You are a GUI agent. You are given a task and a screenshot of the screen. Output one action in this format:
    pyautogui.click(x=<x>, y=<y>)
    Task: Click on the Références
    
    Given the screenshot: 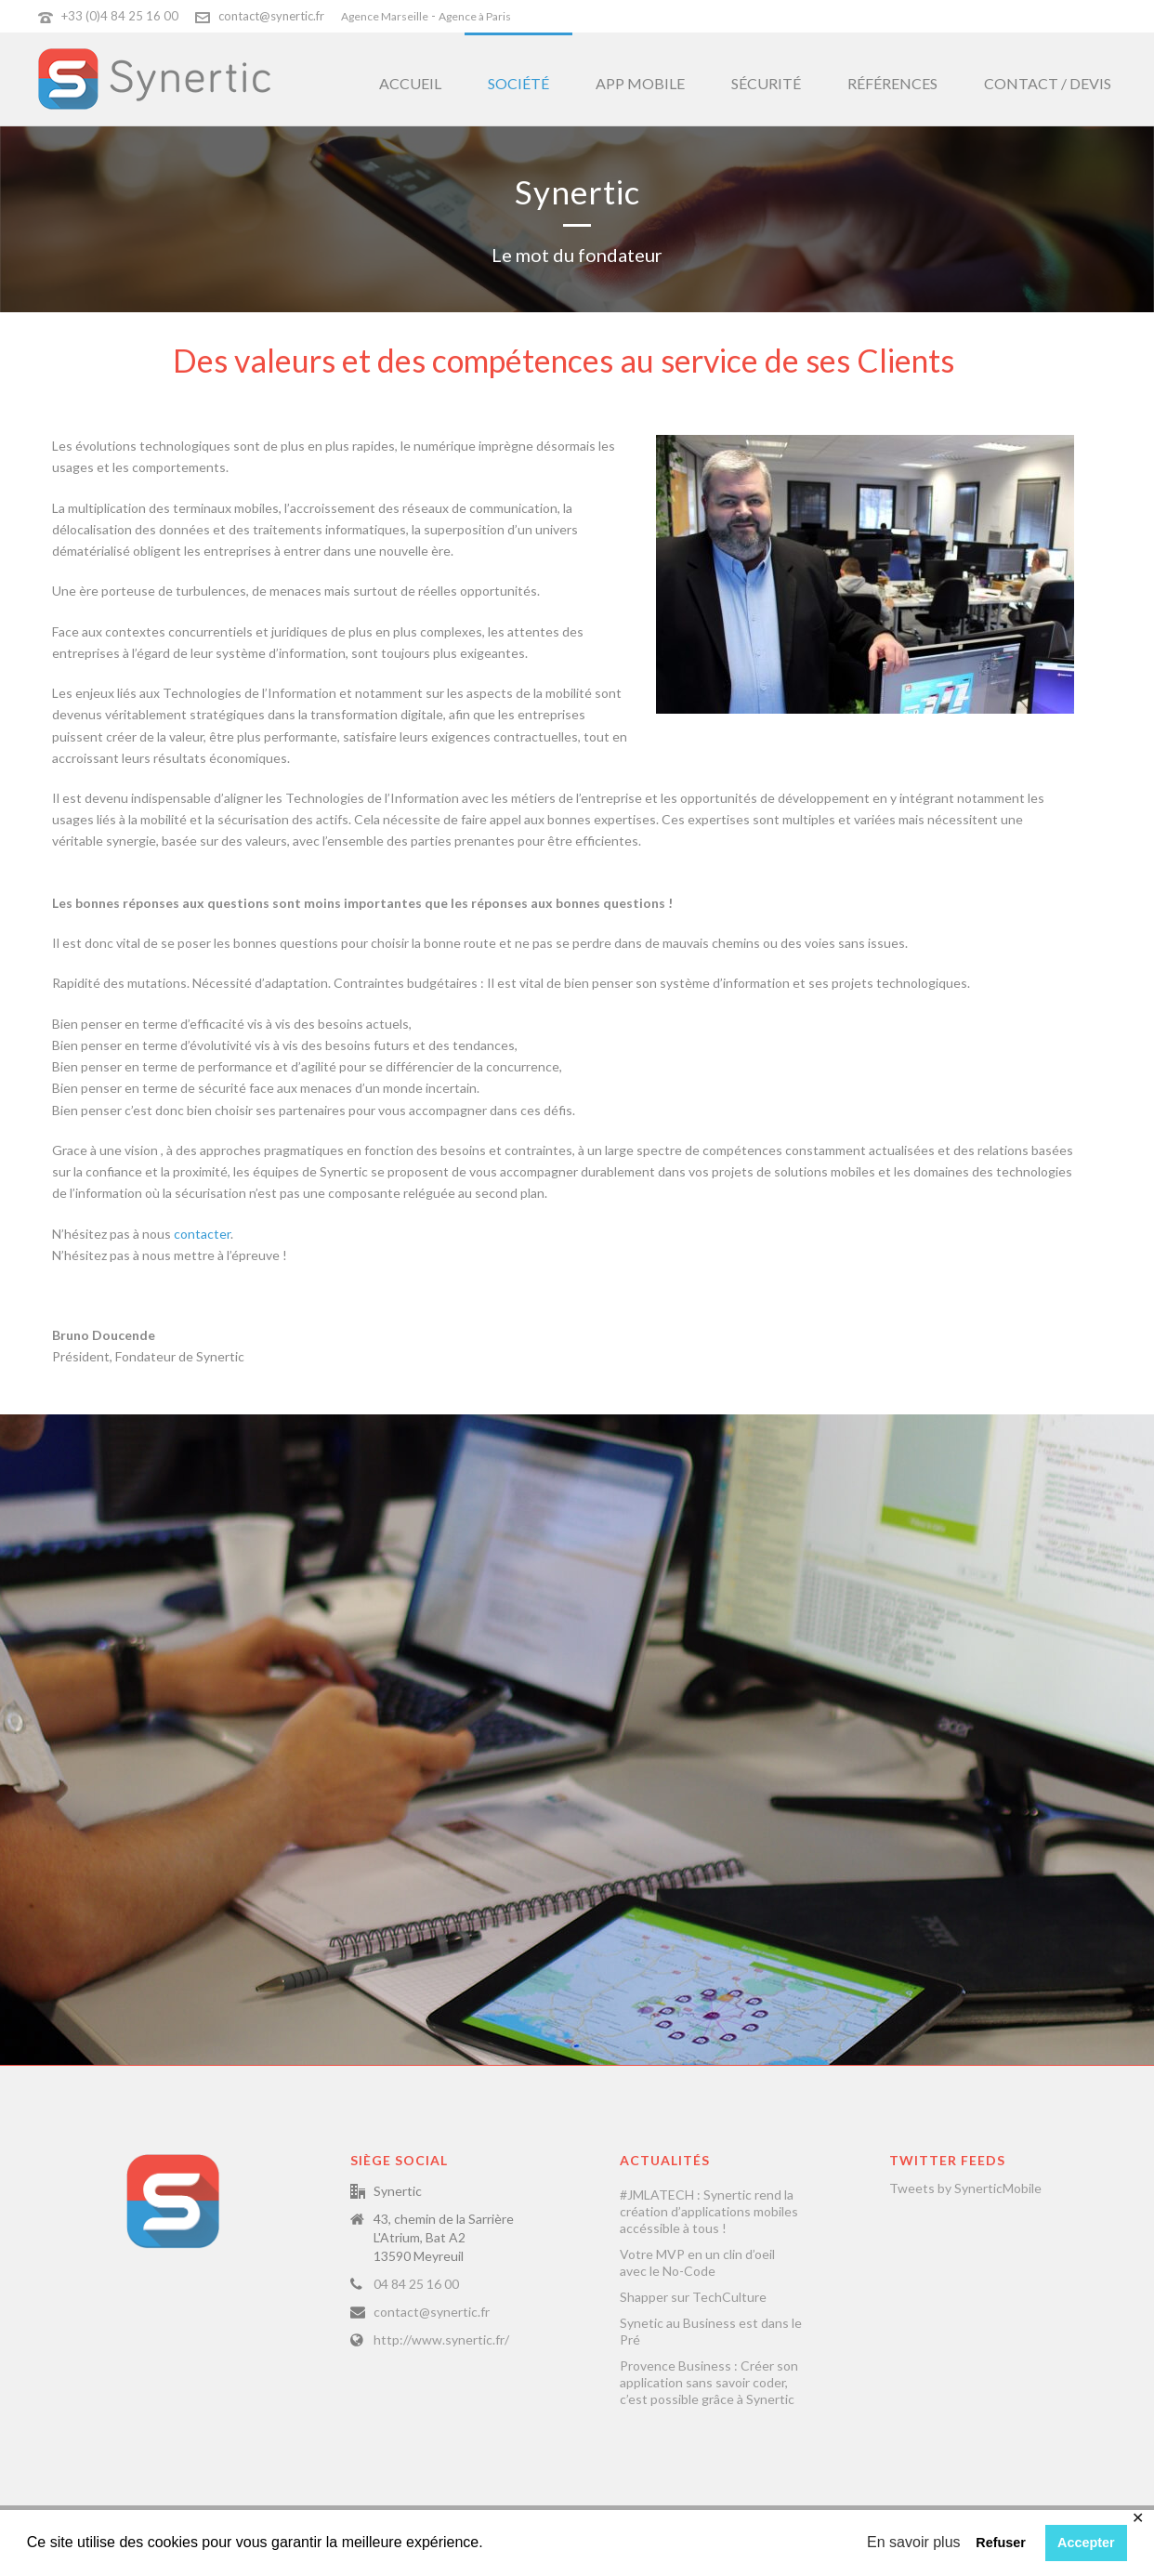 What is the action you would take?
    pyautogui.click(x=892, y=83)
    